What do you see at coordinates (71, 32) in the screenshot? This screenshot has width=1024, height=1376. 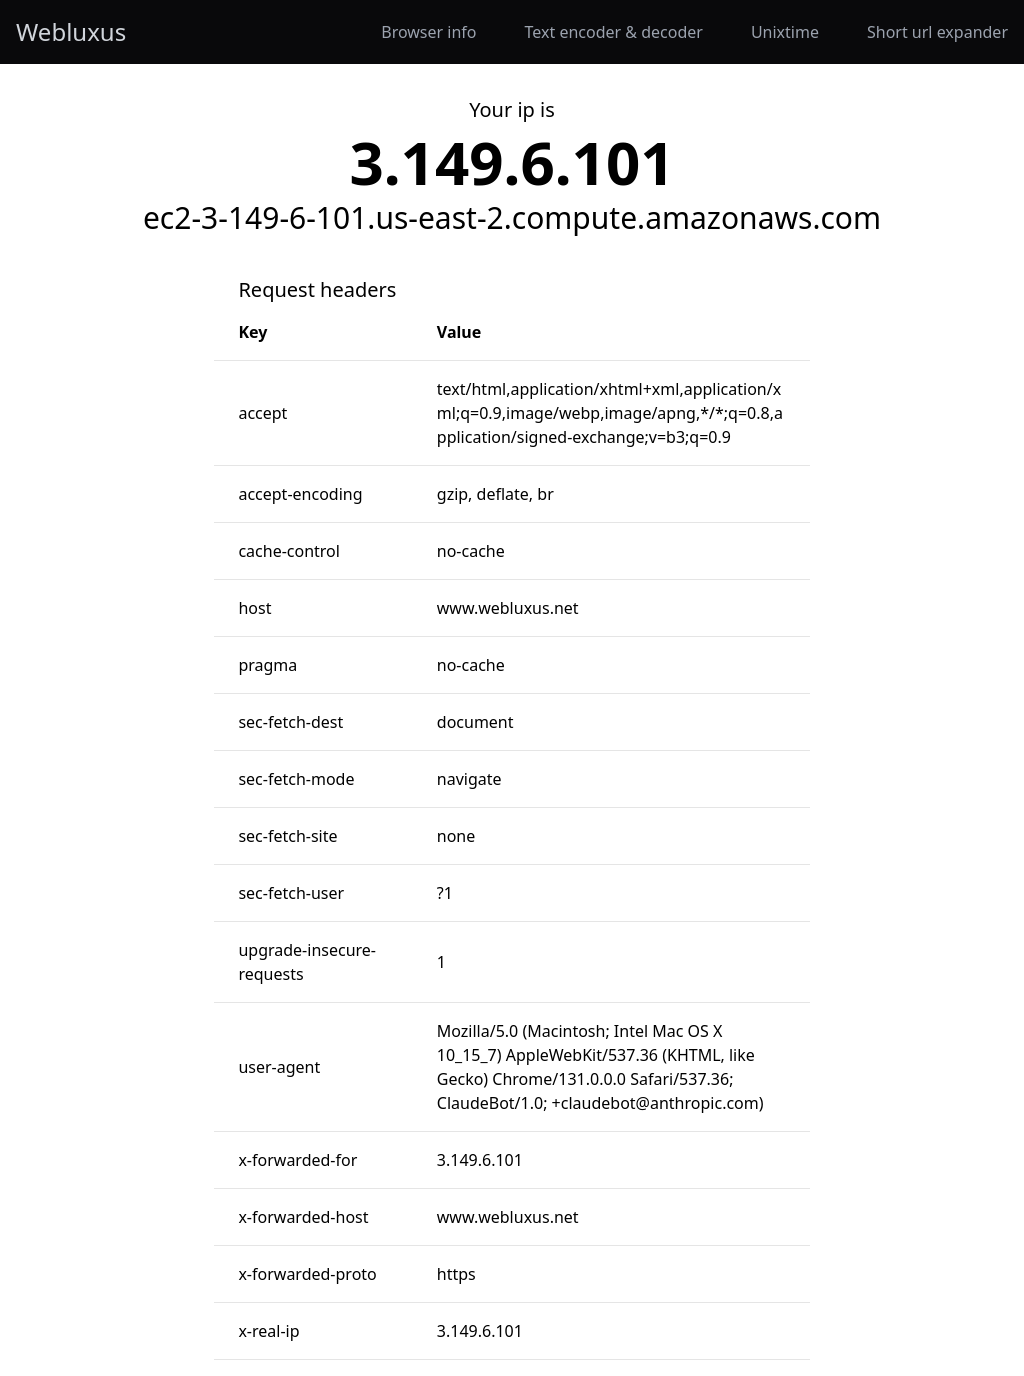 I see `Webluxus` at bounding box center [71, 32].